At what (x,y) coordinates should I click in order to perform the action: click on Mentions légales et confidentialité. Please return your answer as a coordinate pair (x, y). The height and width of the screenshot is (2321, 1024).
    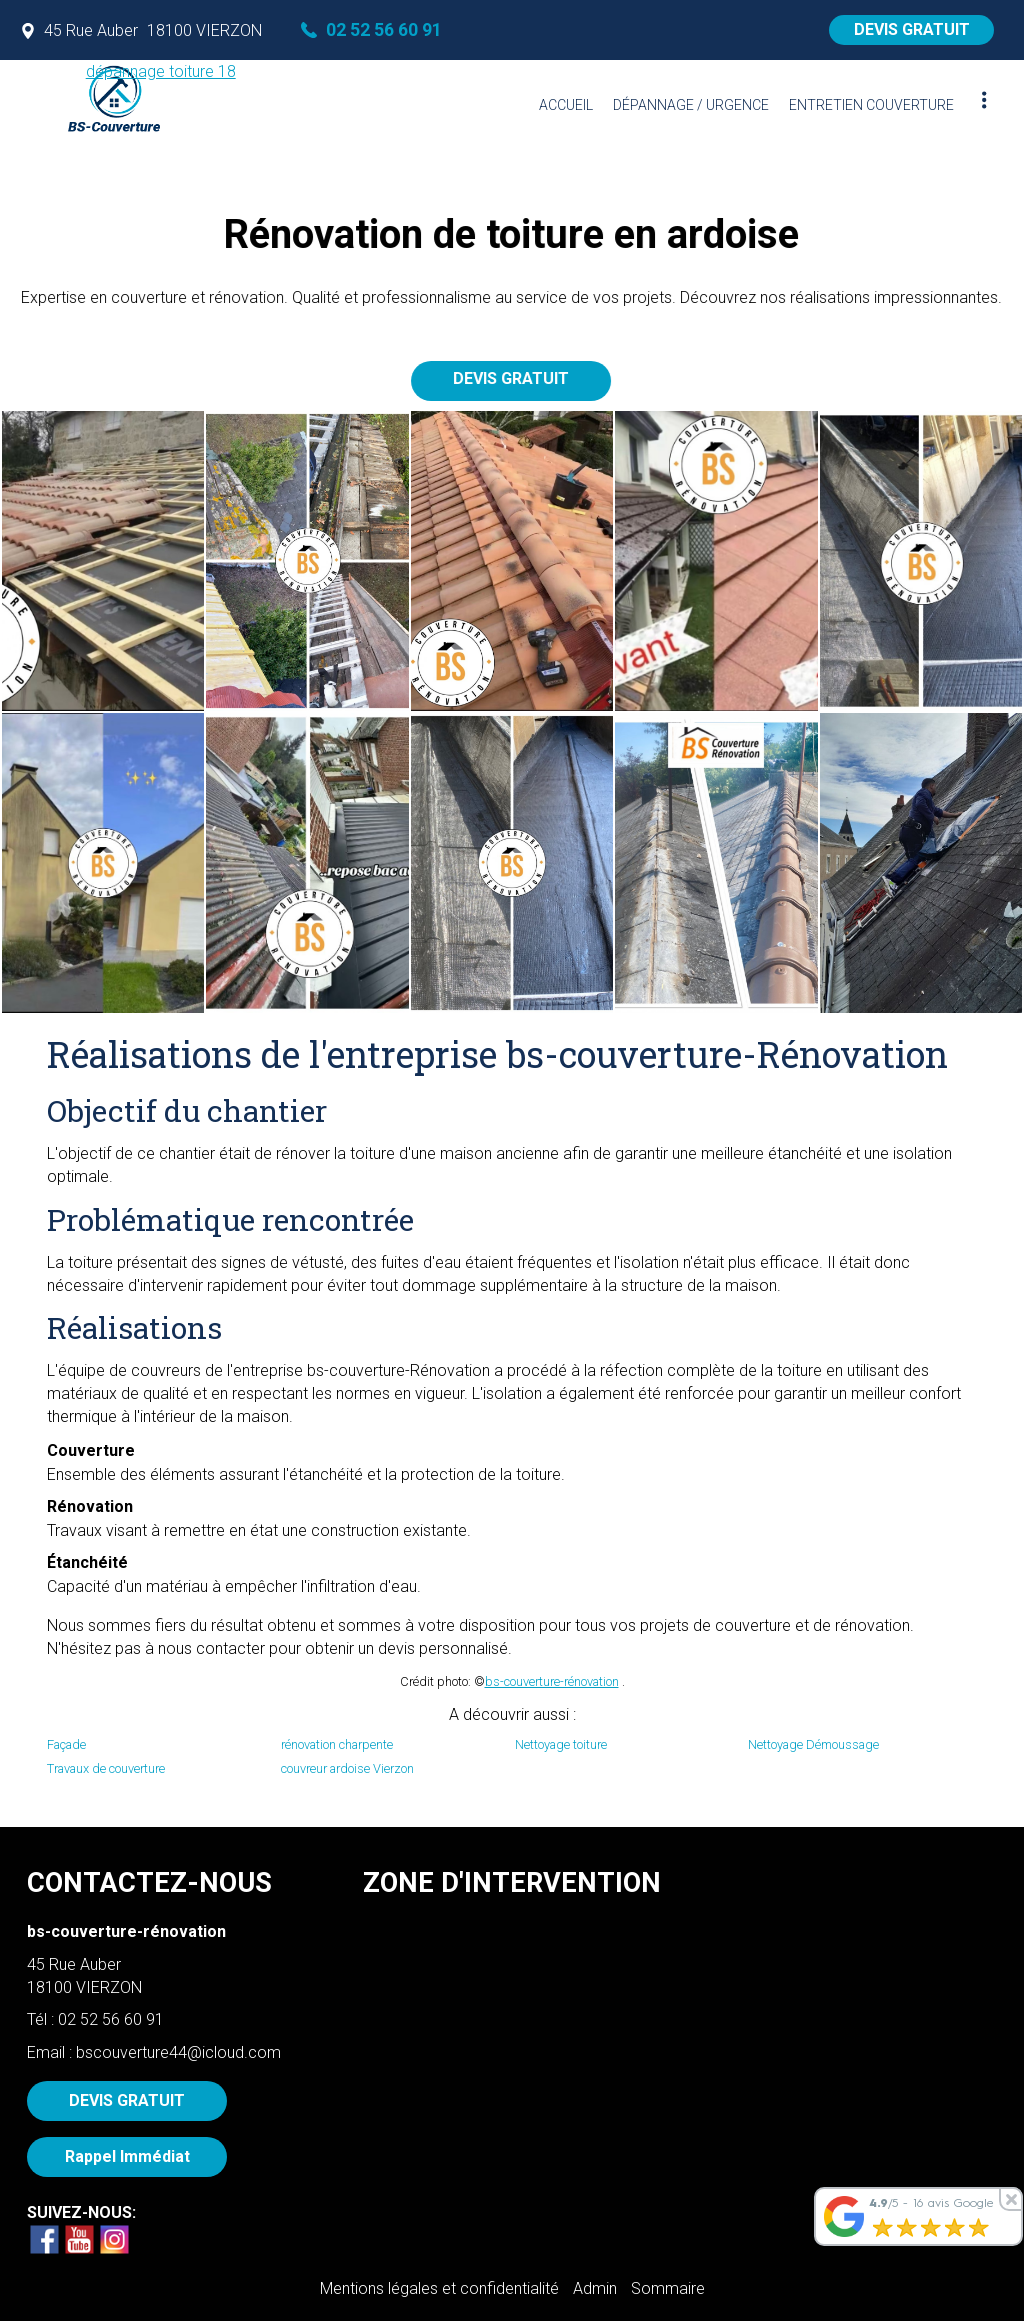
    Looking at the image, I should click on (439, 2288).